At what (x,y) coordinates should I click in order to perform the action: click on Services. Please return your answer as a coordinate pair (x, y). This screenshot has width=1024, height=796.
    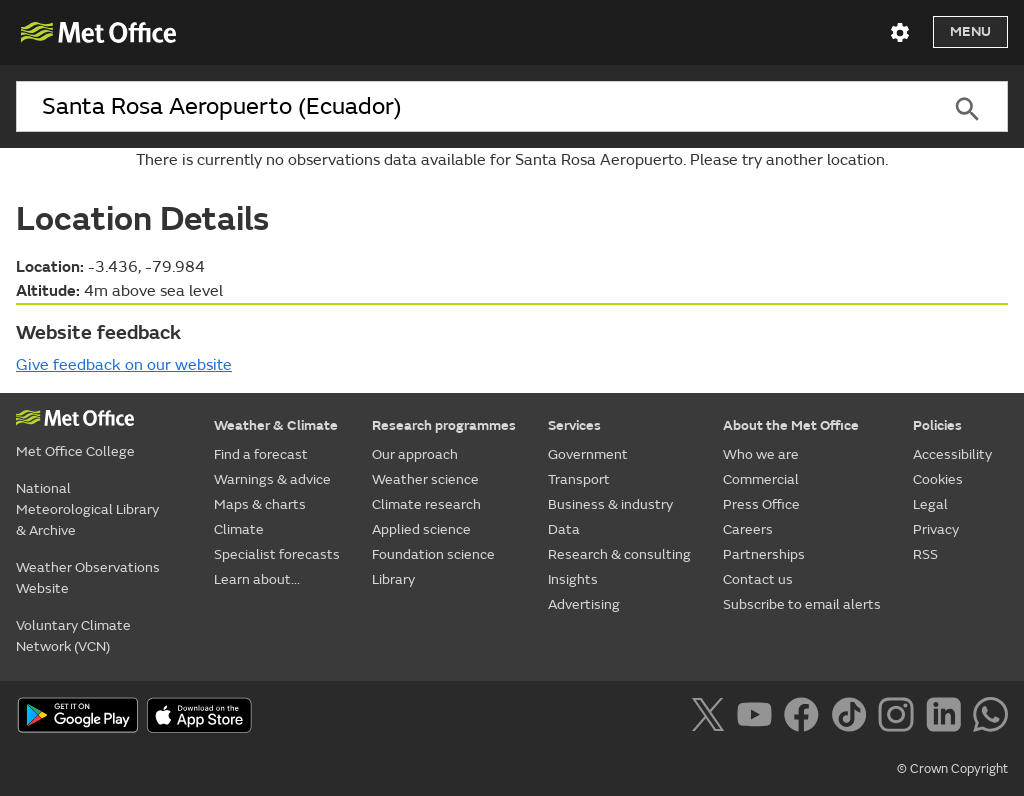
    Looking at the image, I should click on (574, 425).